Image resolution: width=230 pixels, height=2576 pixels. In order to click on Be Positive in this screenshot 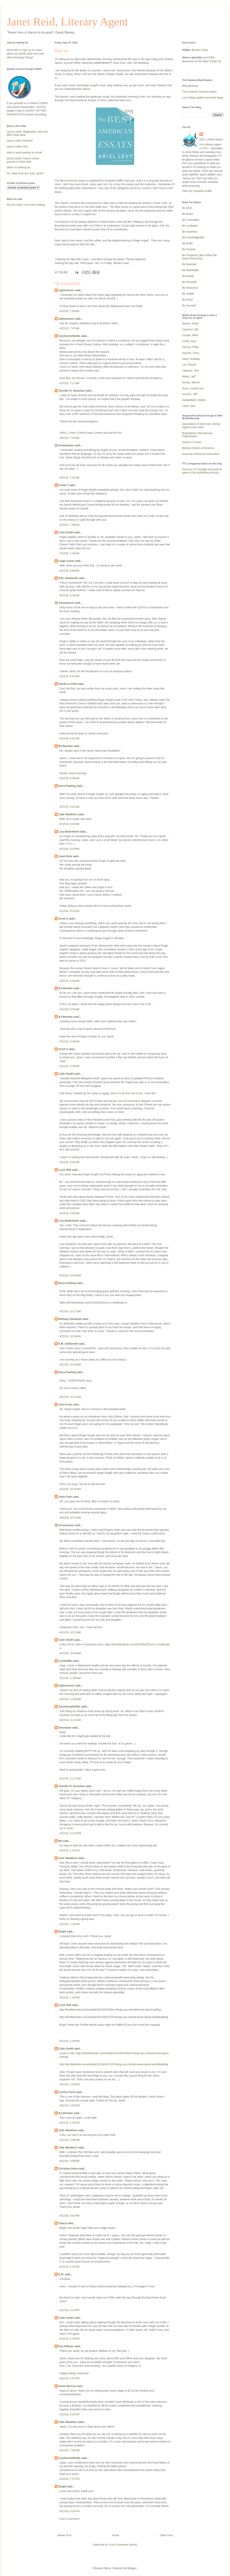, I will do `click(189, 249)`.